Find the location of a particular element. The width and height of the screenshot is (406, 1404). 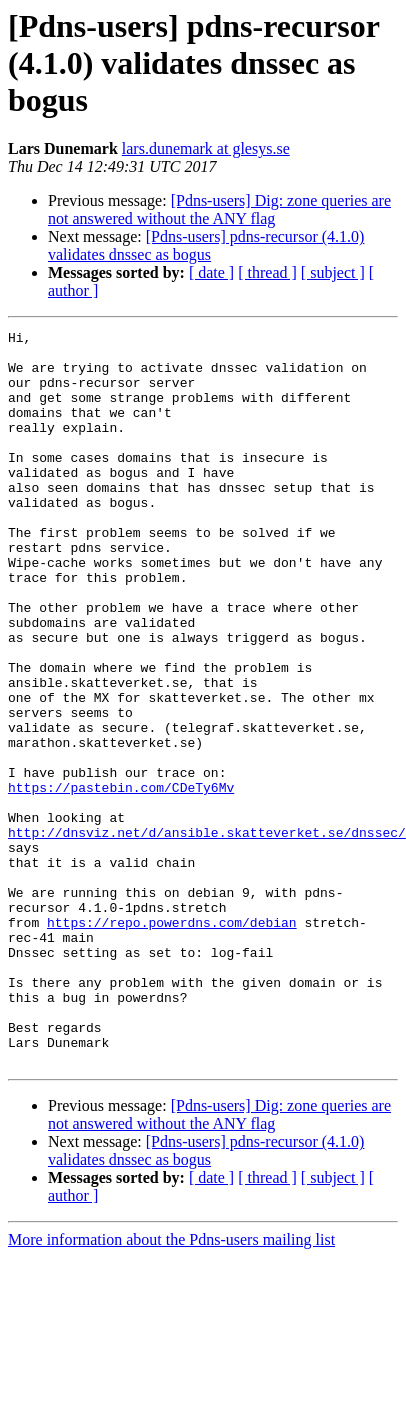

[ date ] is located at coordinates (211, 272).